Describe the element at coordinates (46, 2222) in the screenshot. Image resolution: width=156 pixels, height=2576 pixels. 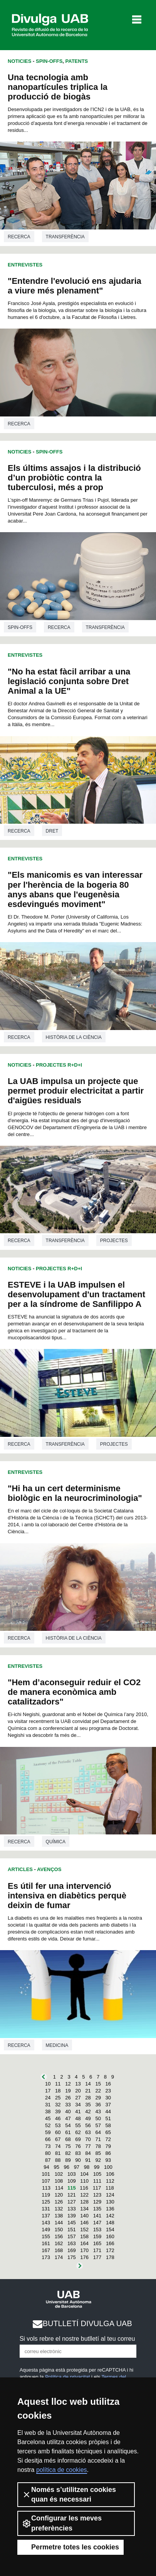
I see `143` at that location.